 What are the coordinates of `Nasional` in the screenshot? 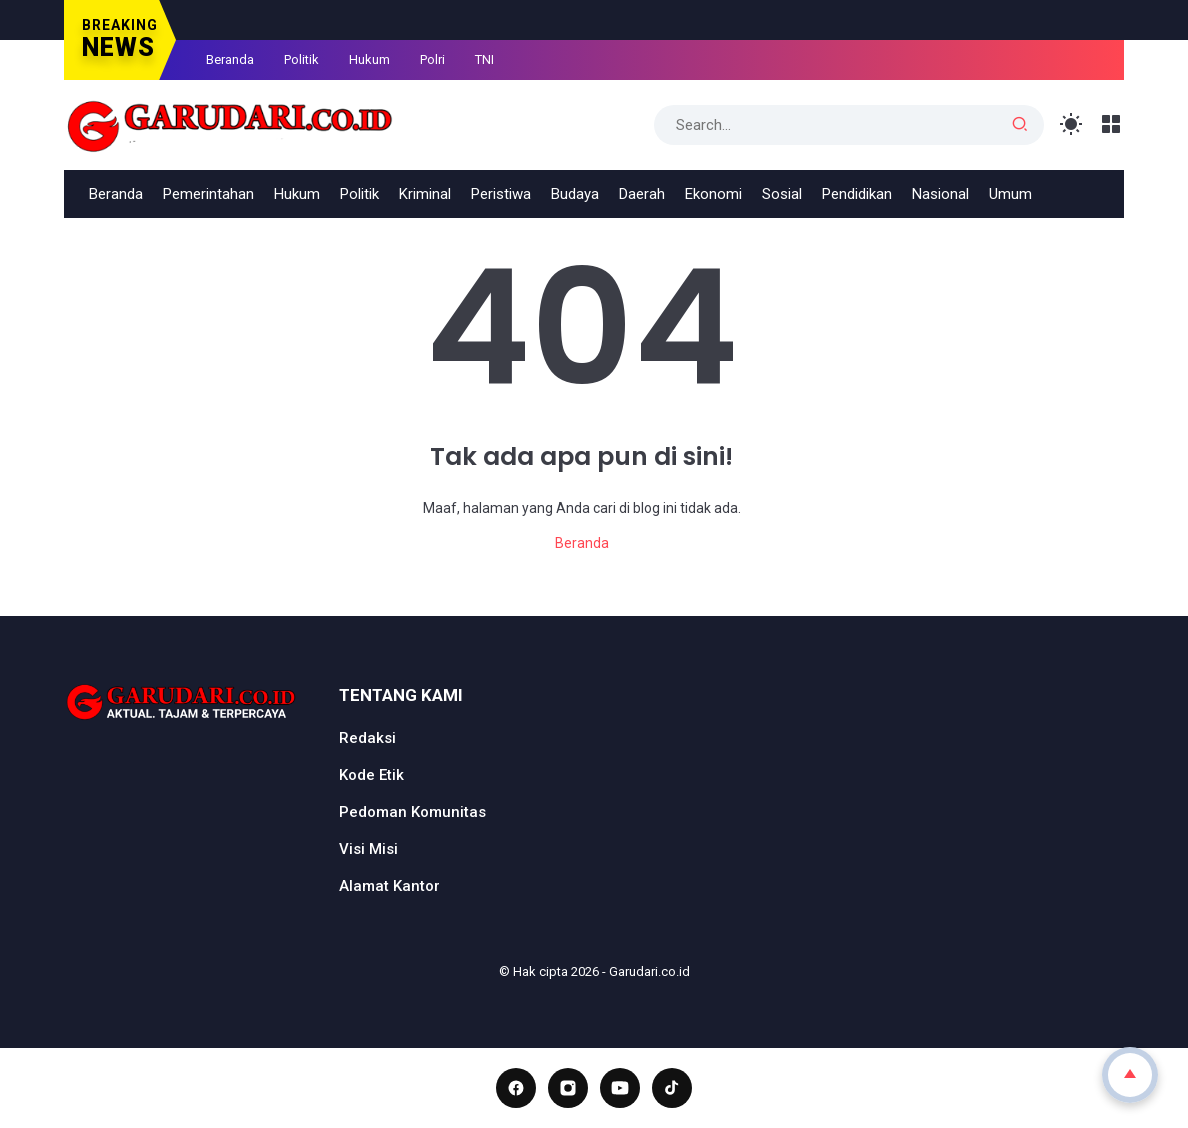 It's located at (940, 194).